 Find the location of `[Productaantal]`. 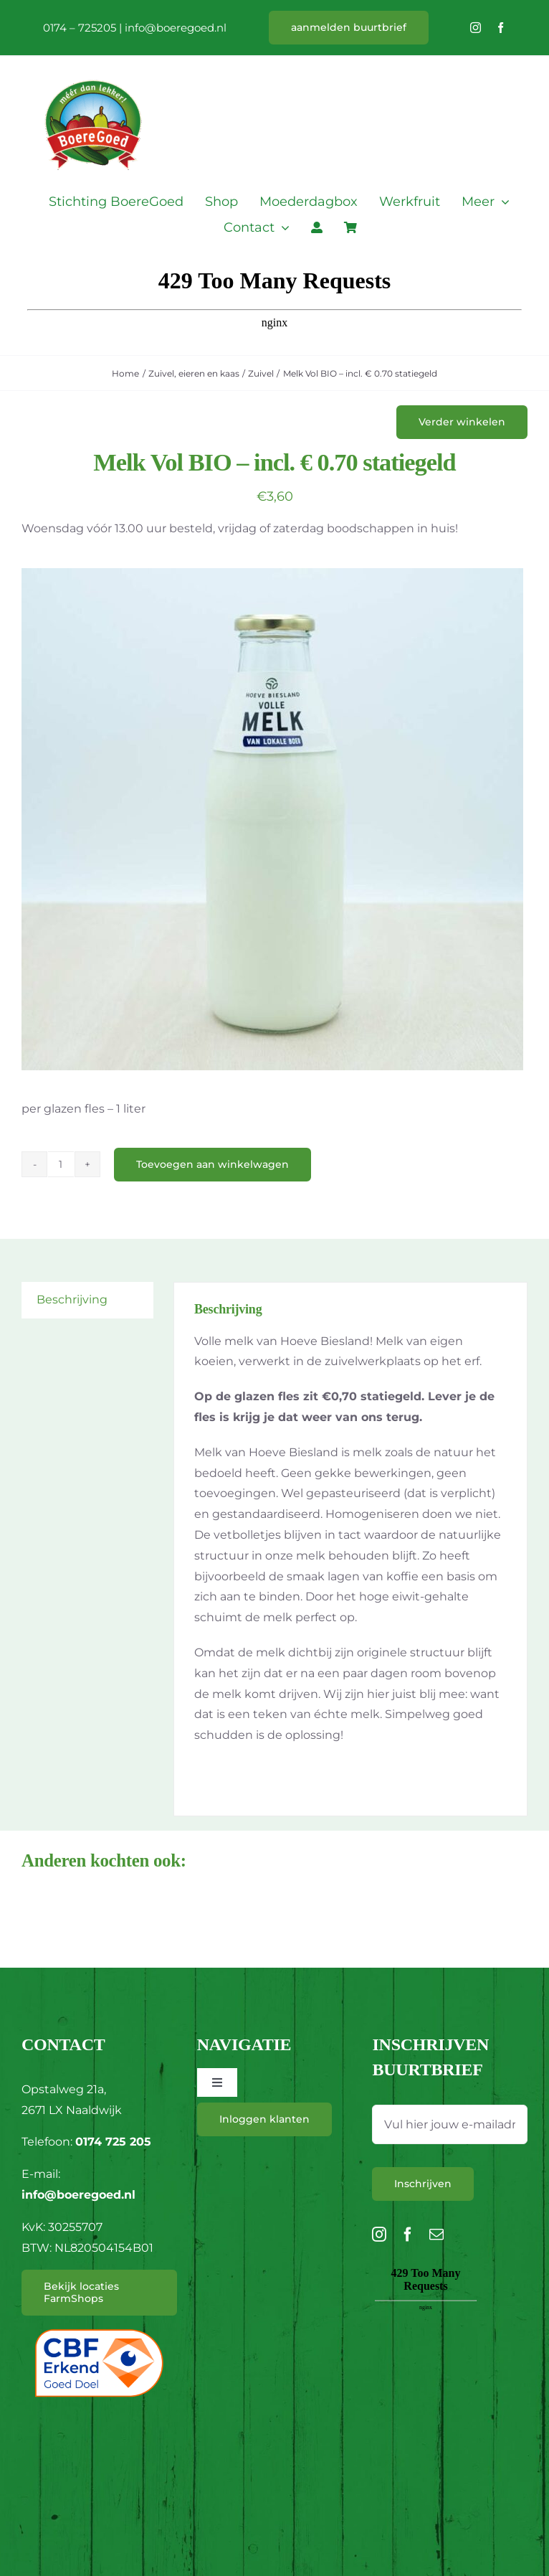

[Productaantal] is located at coordinates (61, 1164).